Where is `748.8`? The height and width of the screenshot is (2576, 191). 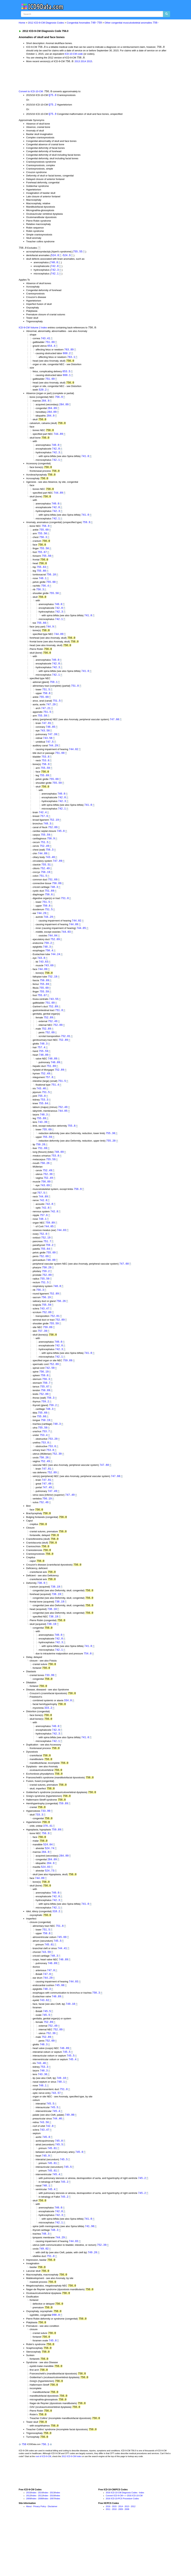
748.8 is located at coordinates (57, 1313).